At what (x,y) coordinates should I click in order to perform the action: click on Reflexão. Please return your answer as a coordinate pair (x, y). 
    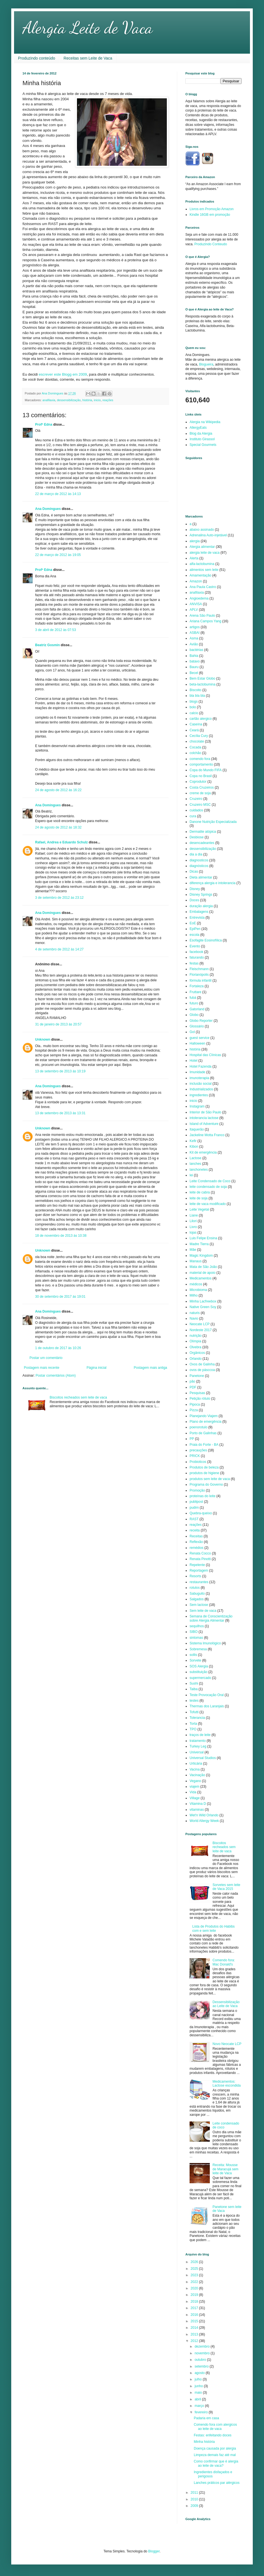
    Looking at the image, I should click on (196, 1542).